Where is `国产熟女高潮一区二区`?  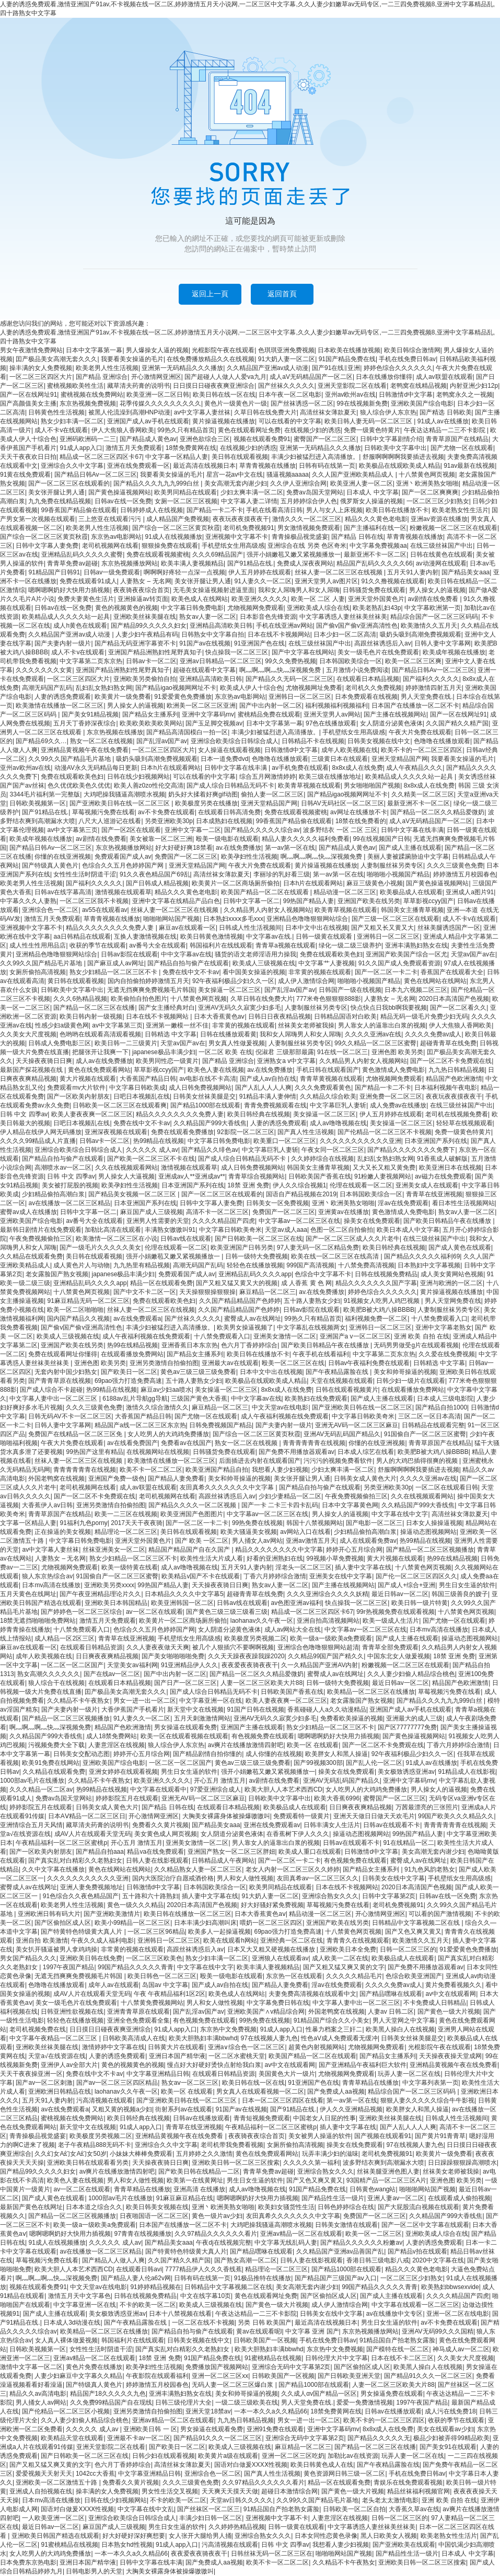 国产熟女高潮一区二区 is located at coordinates (245, 2260).